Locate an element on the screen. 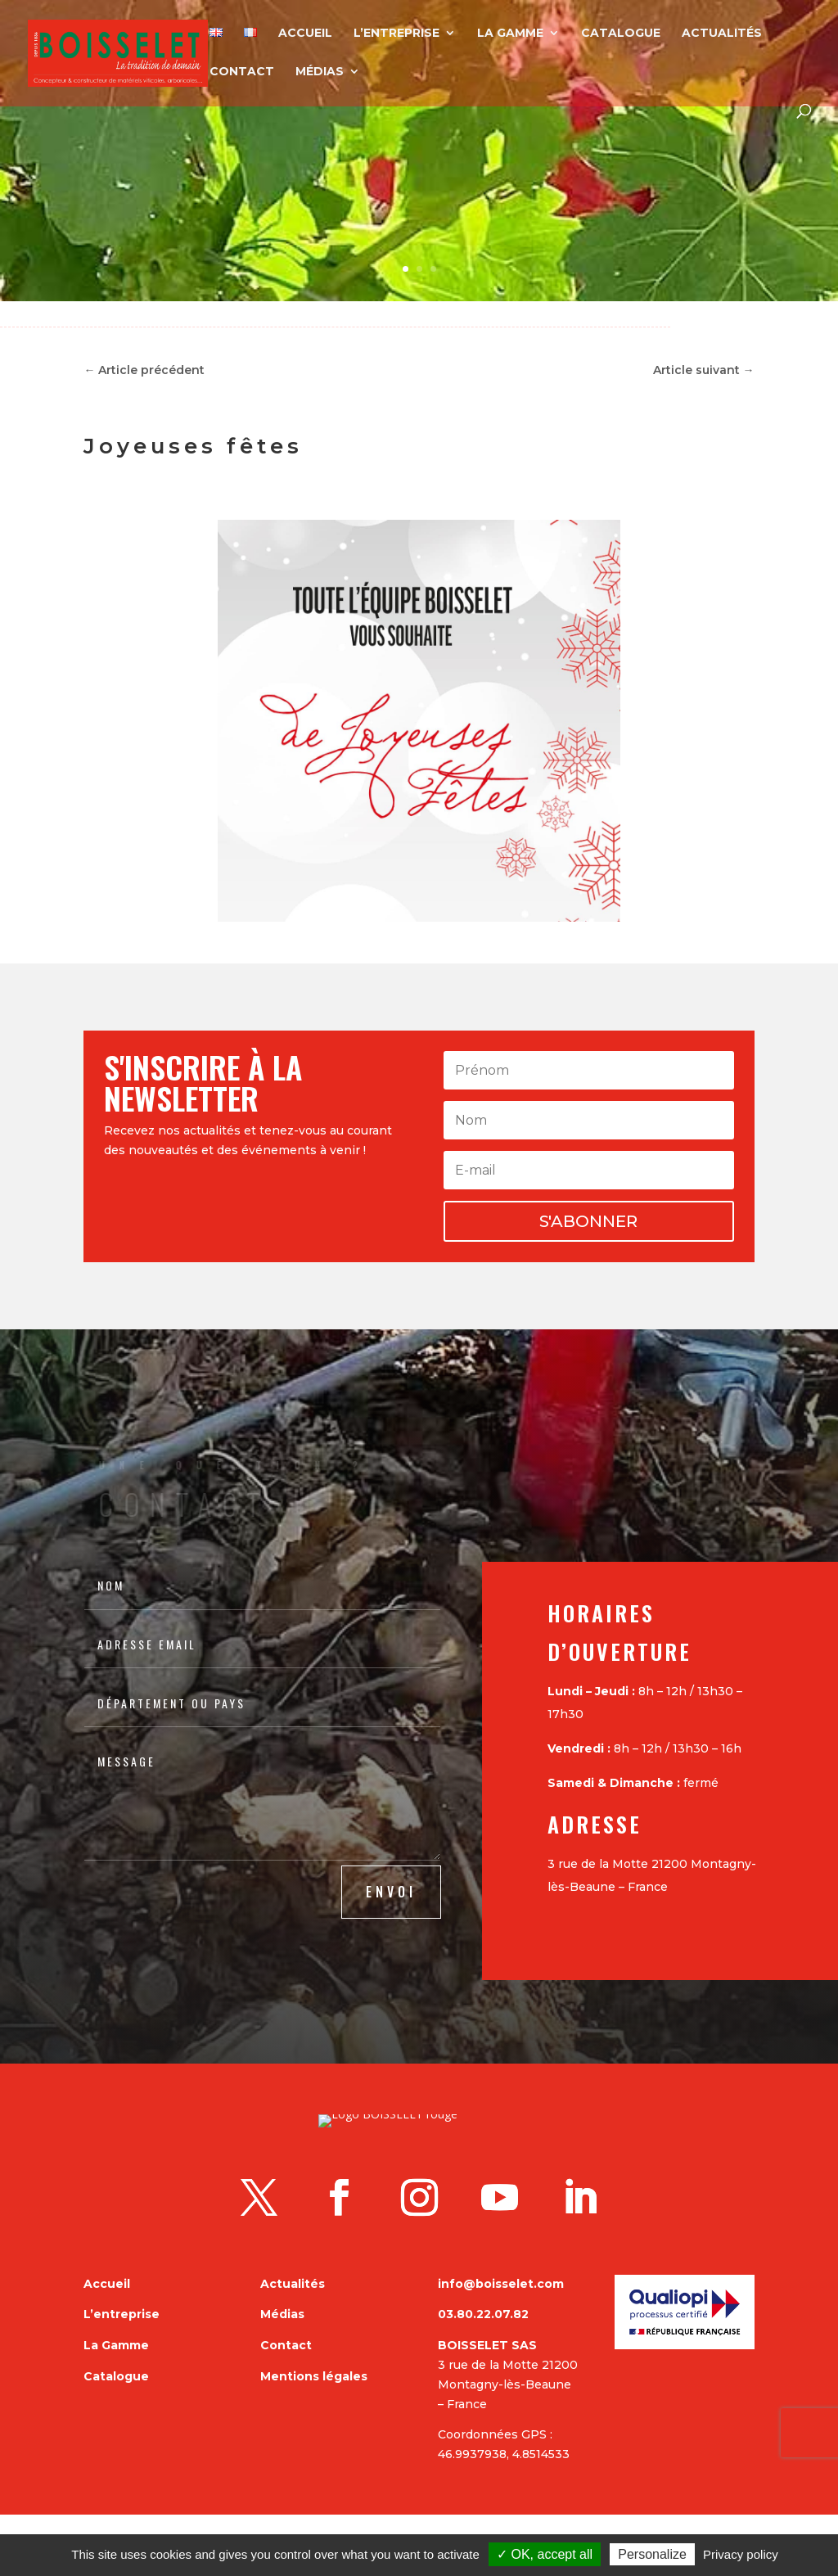 The width and height of the screenshot is (838, 2576). Accueil is located at coordinates (305, 33).